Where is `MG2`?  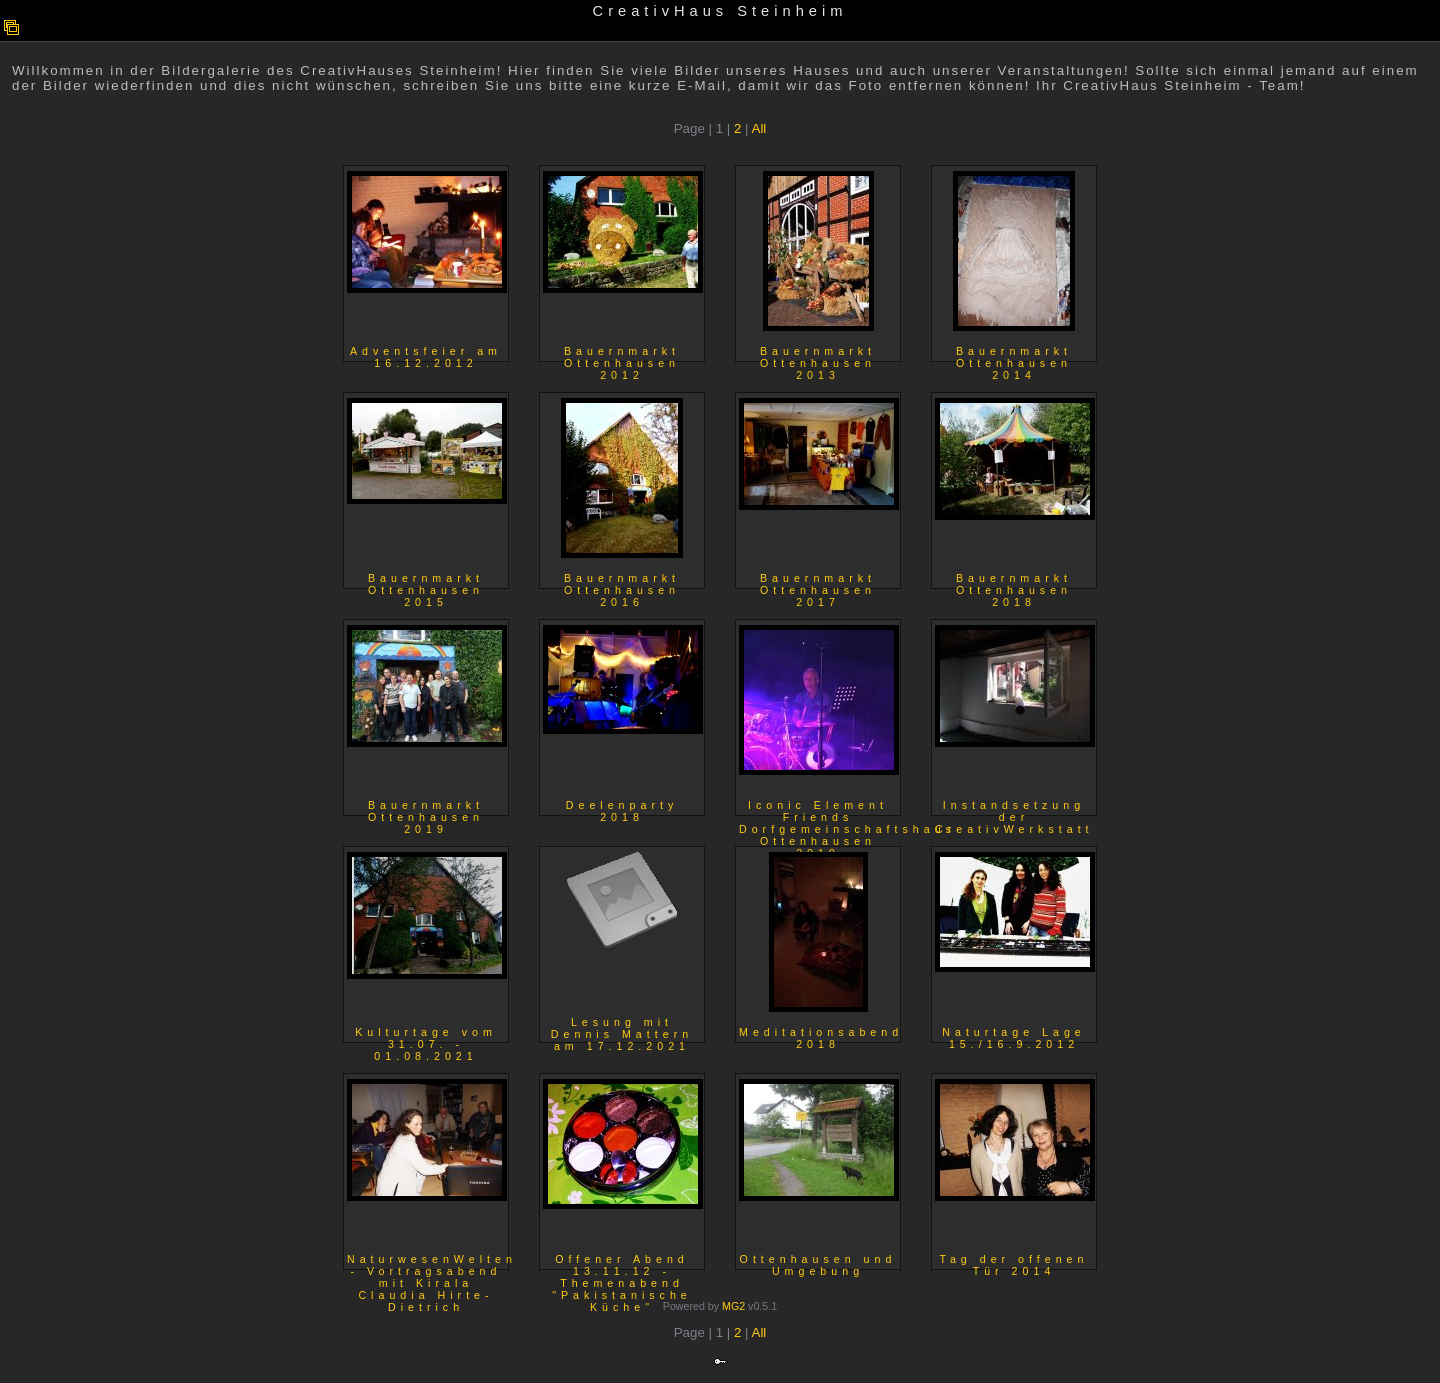 MG2 is located at coordinates (733, 1306).